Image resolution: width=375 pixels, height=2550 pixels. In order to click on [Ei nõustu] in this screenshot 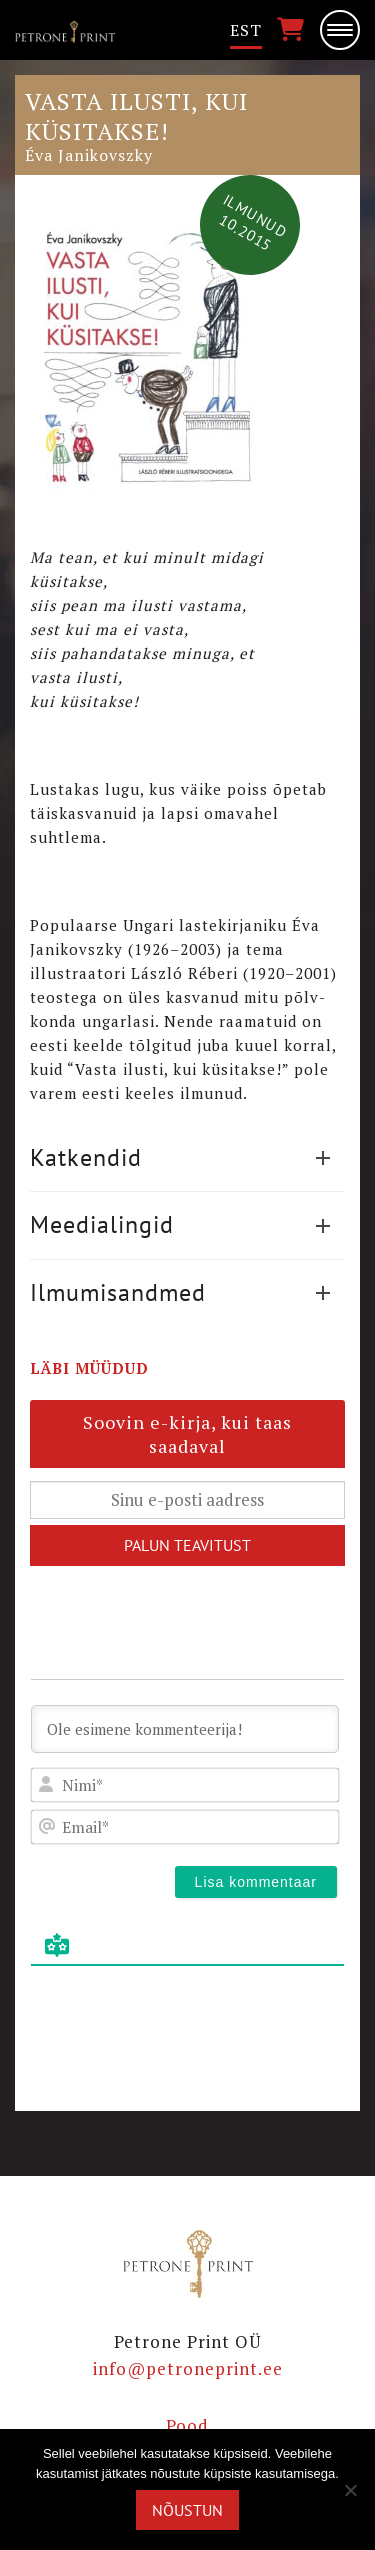, I will do `click(350, 2490)`.